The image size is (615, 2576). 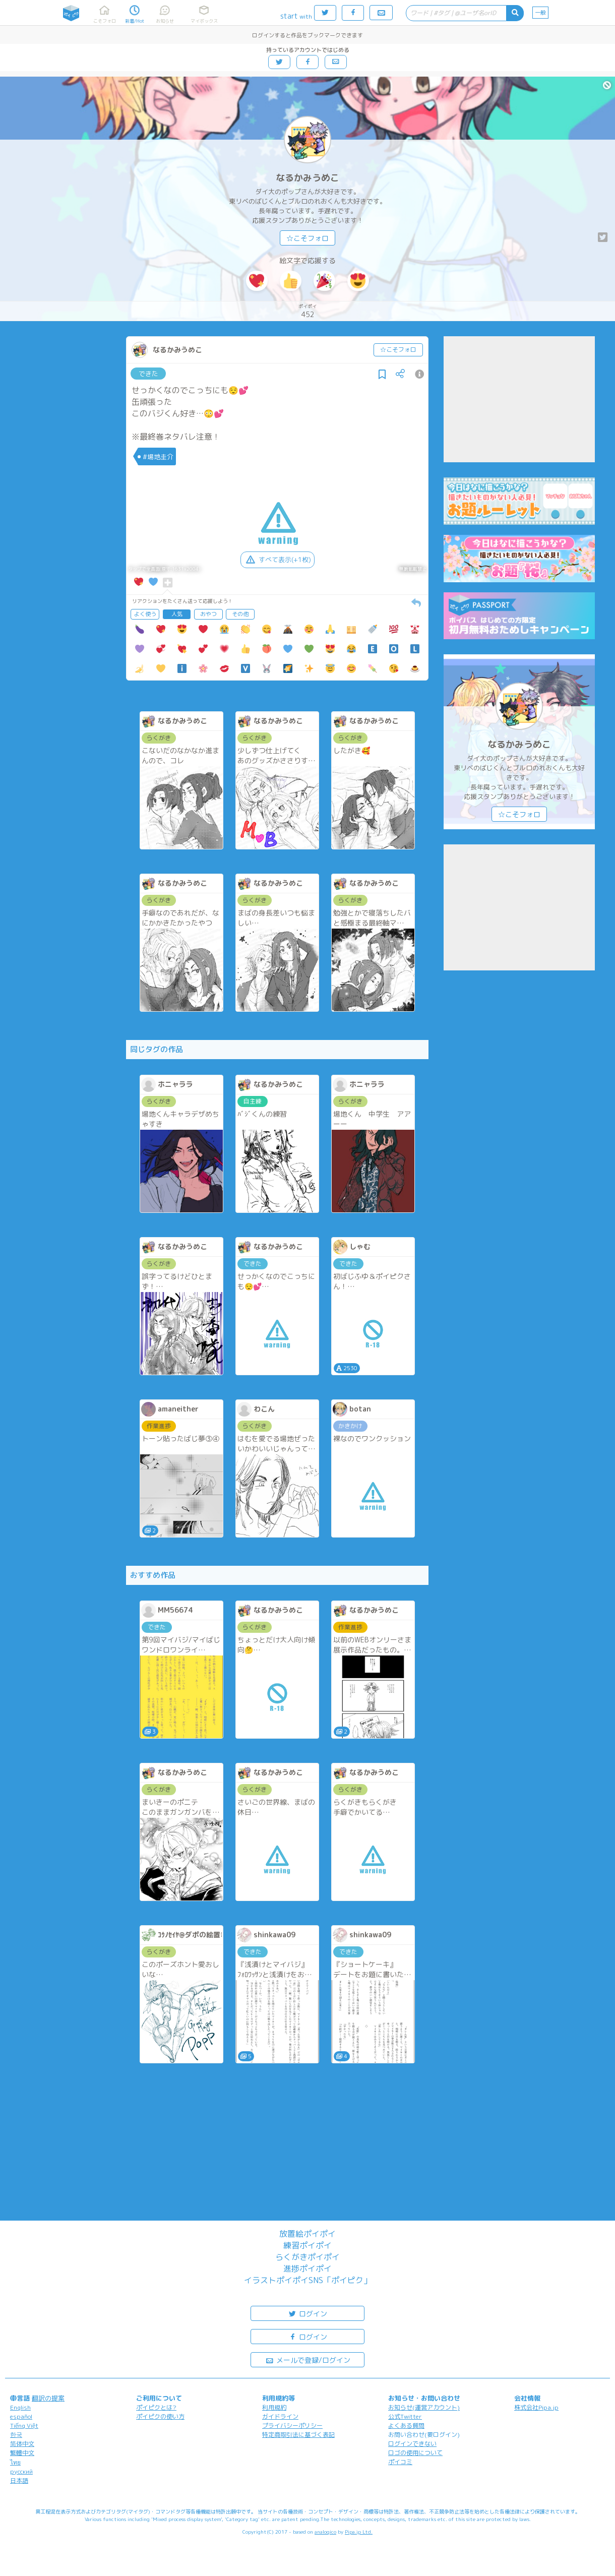 I want to click on できた, so click(x=148, y=373).